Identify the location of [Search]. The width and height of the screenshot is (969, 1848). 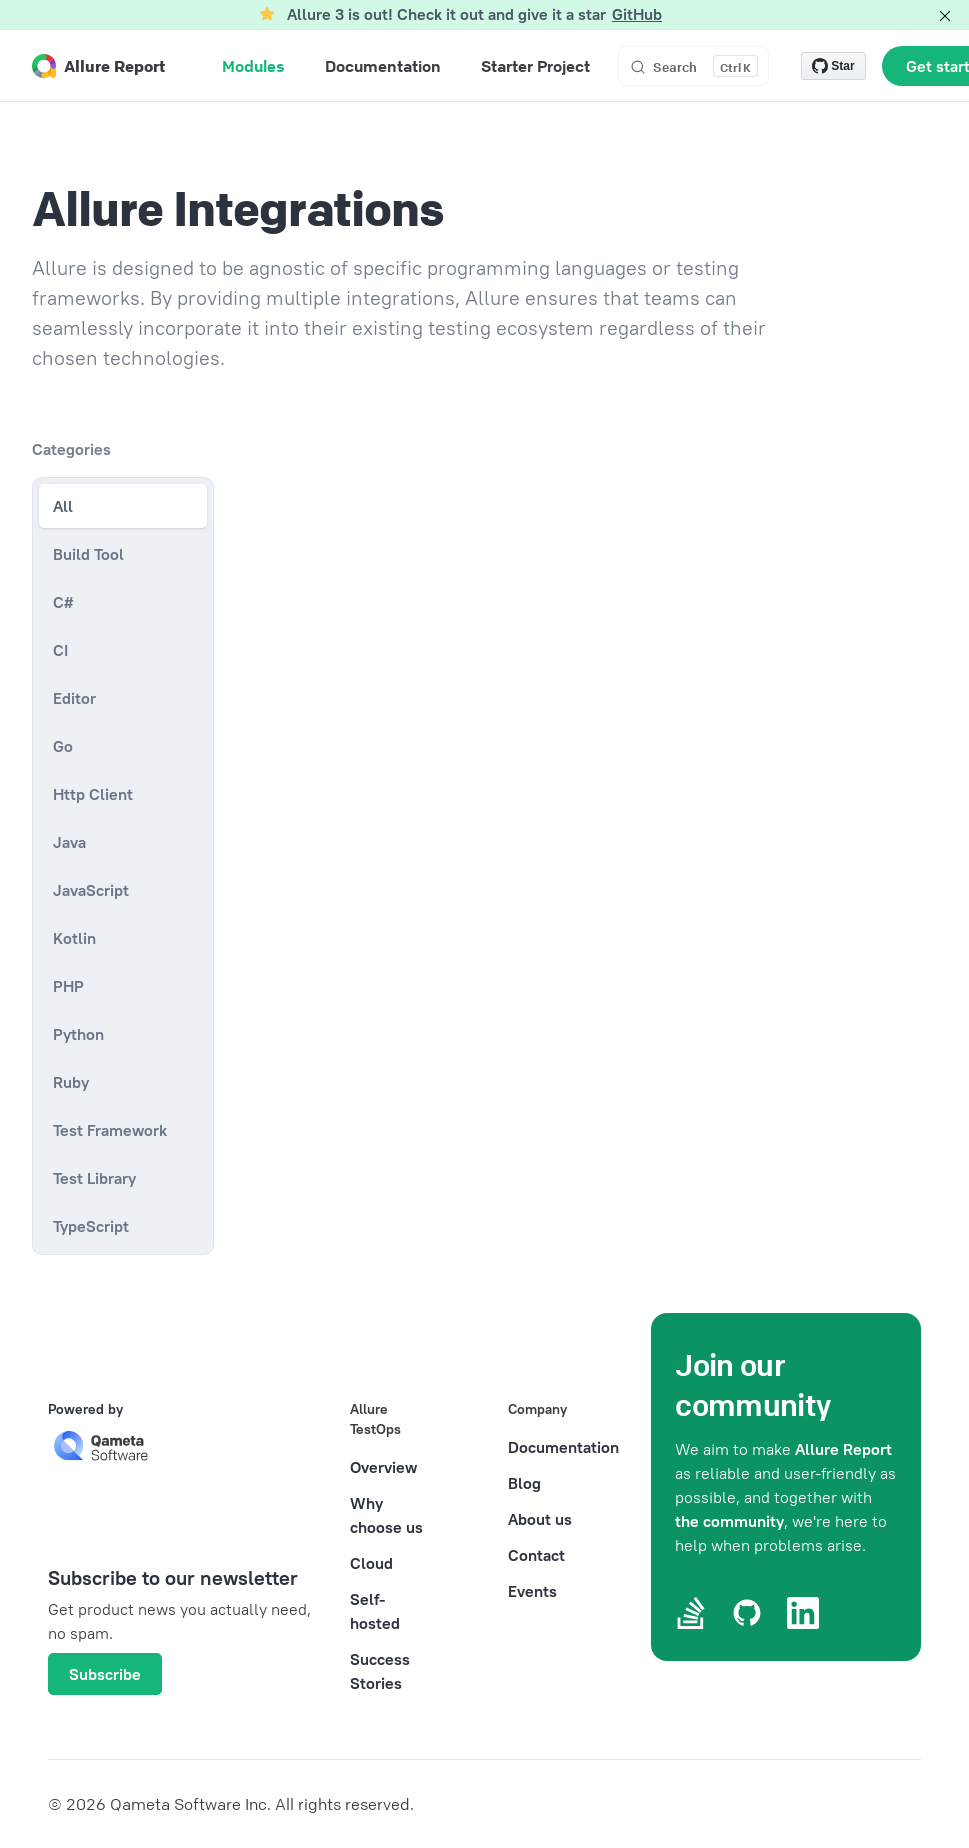
(693, 66).